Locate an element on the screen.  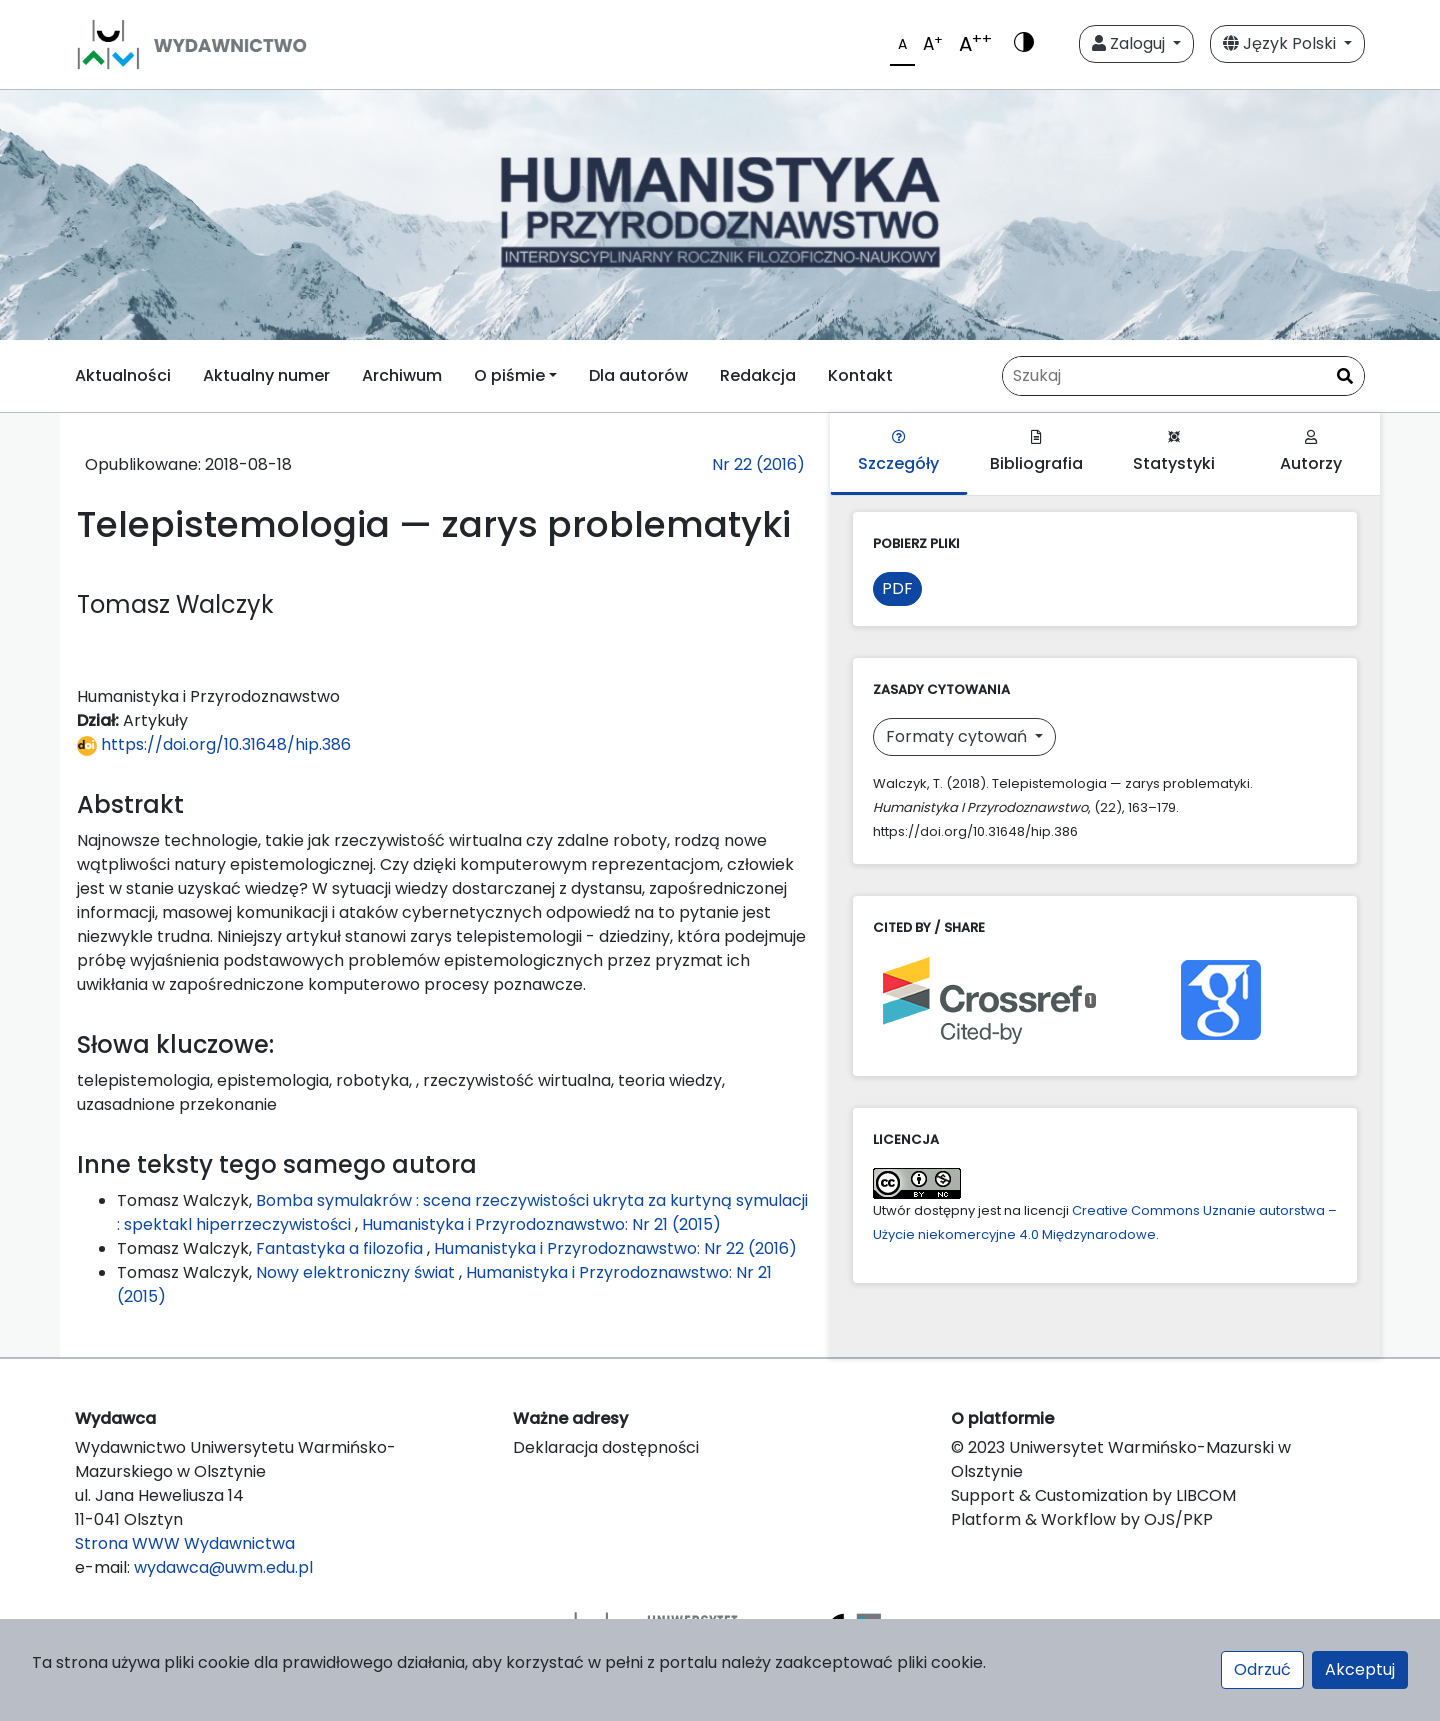
Nr 22 (2016) is located at coordinates (758, 464).